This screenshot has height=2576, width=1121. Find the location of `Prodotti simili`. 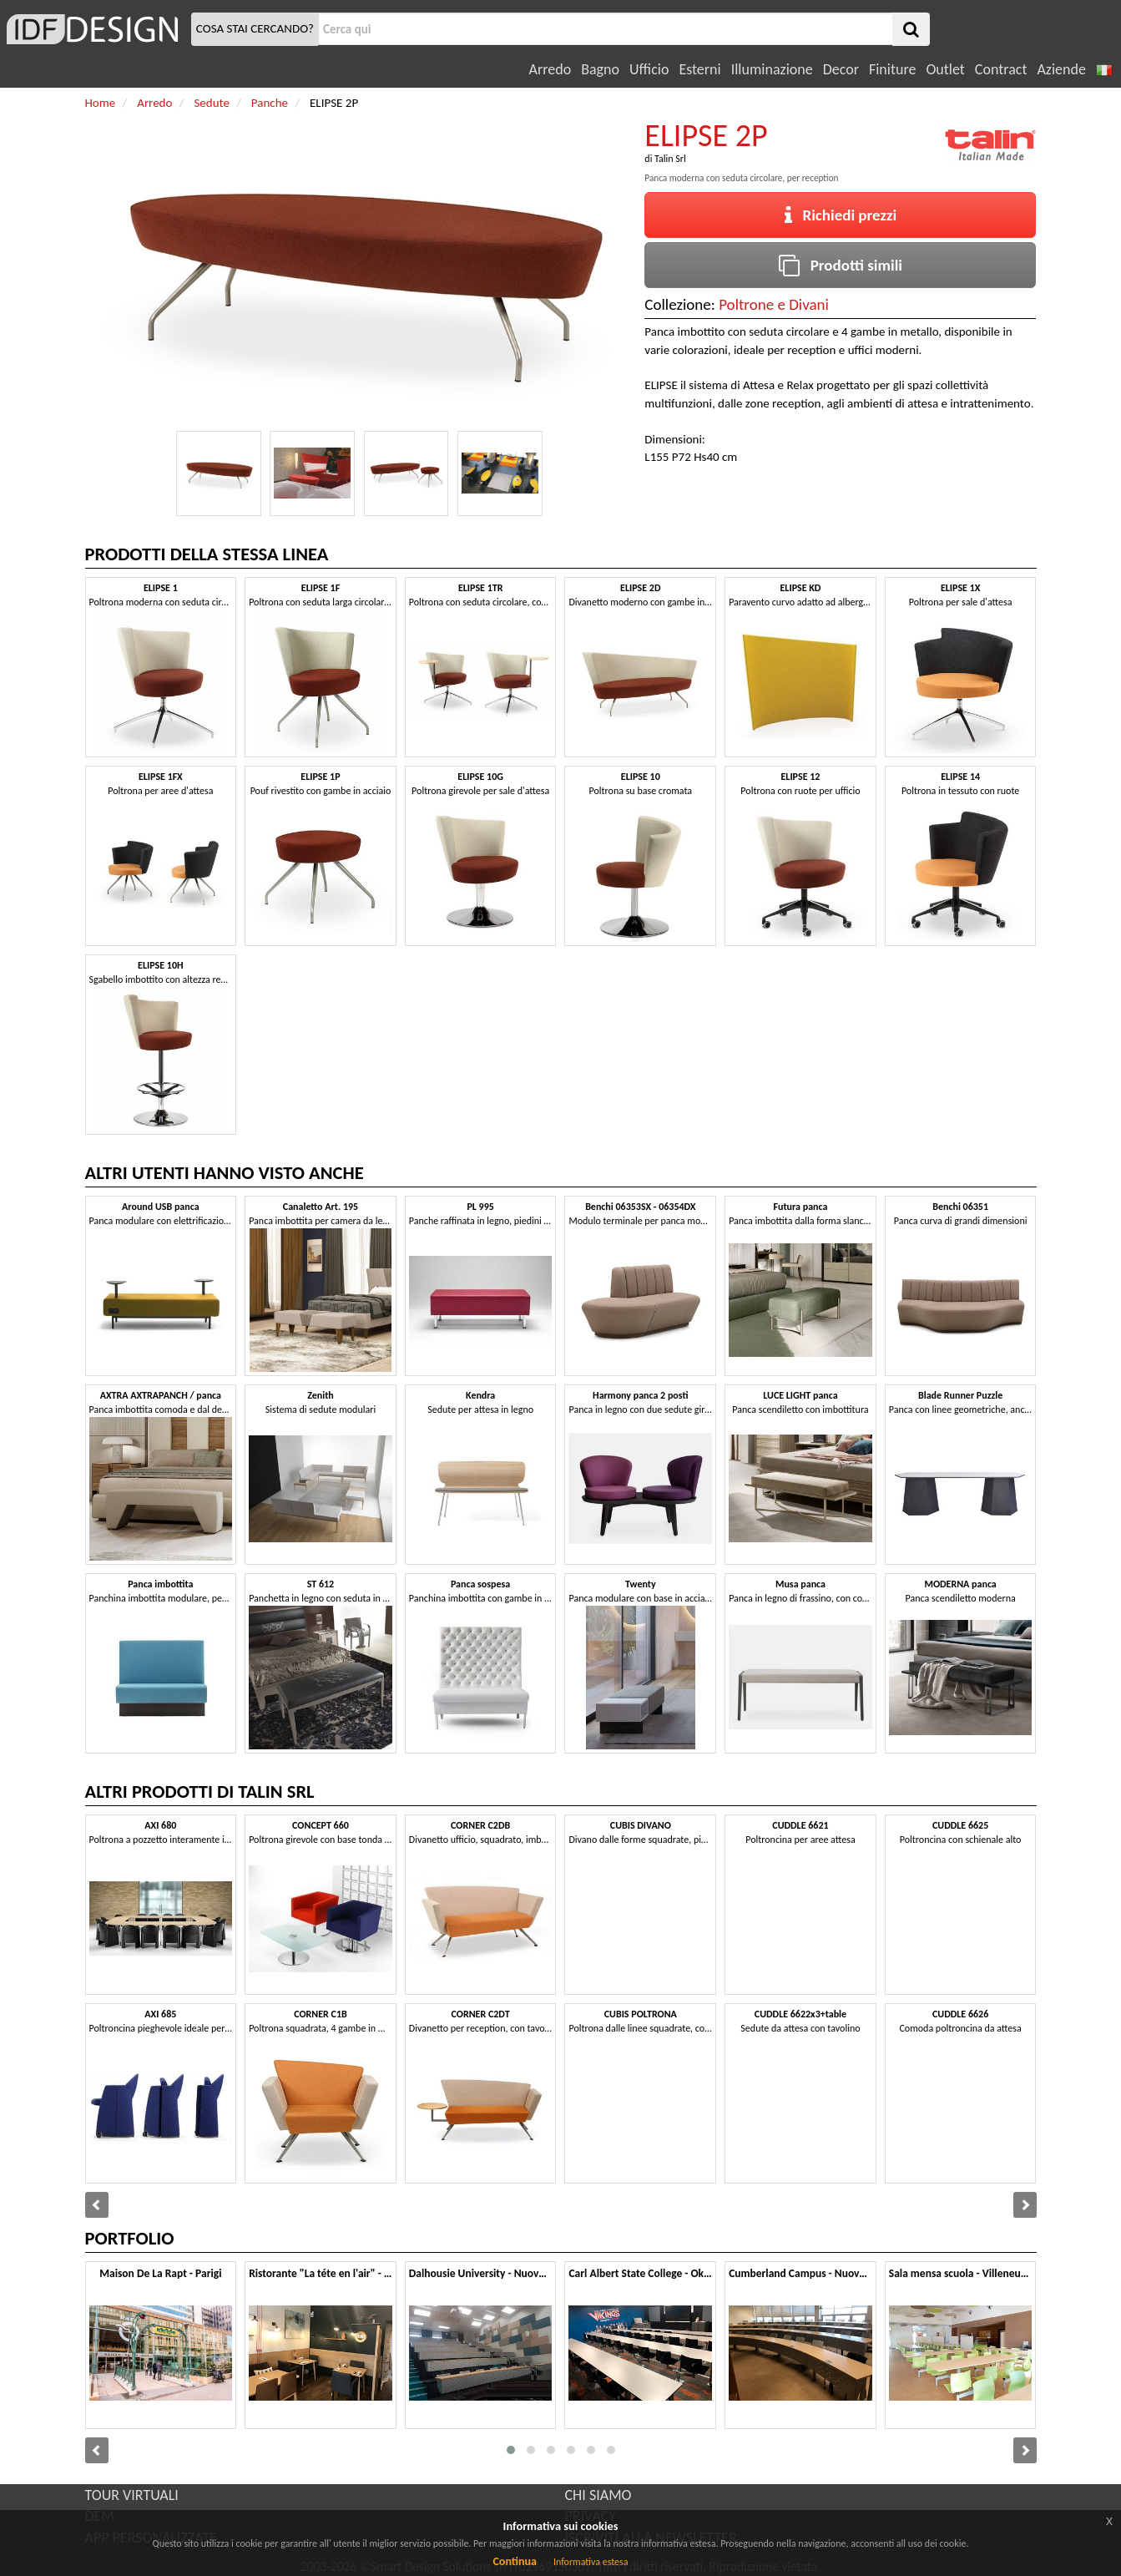

Prodotti simili is located at coordinates (840, 265).